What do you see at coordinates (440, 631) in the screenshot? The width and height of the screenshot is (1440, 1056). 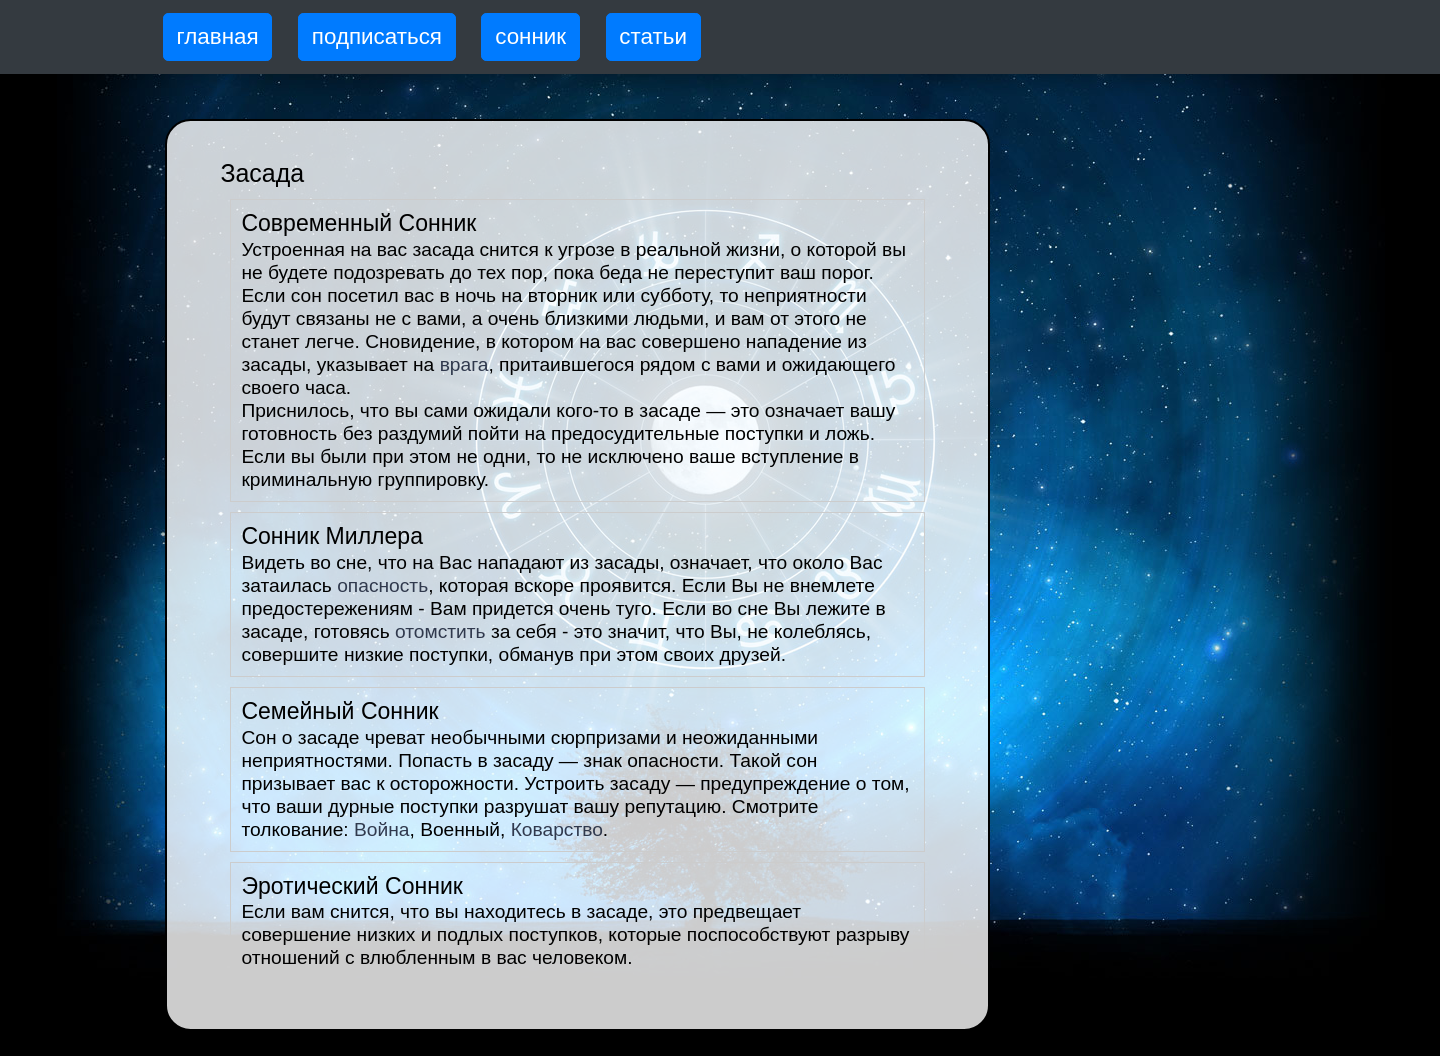 I see `отомстить` at bounding box center [440, 631].